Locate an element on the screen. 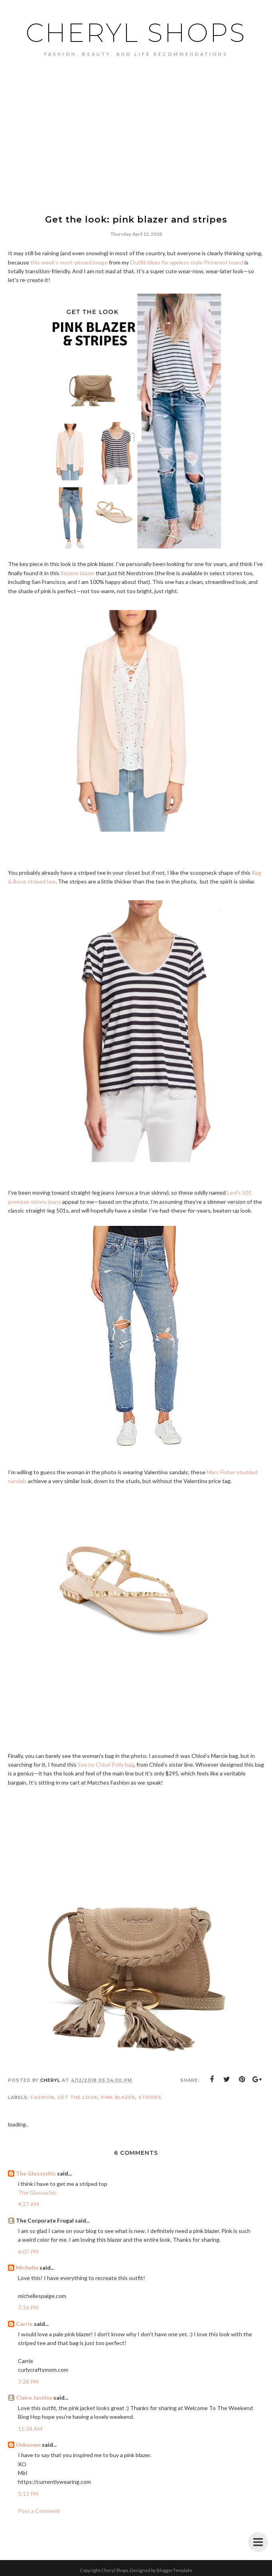  Carrie is located at coordinates (24, 2323).